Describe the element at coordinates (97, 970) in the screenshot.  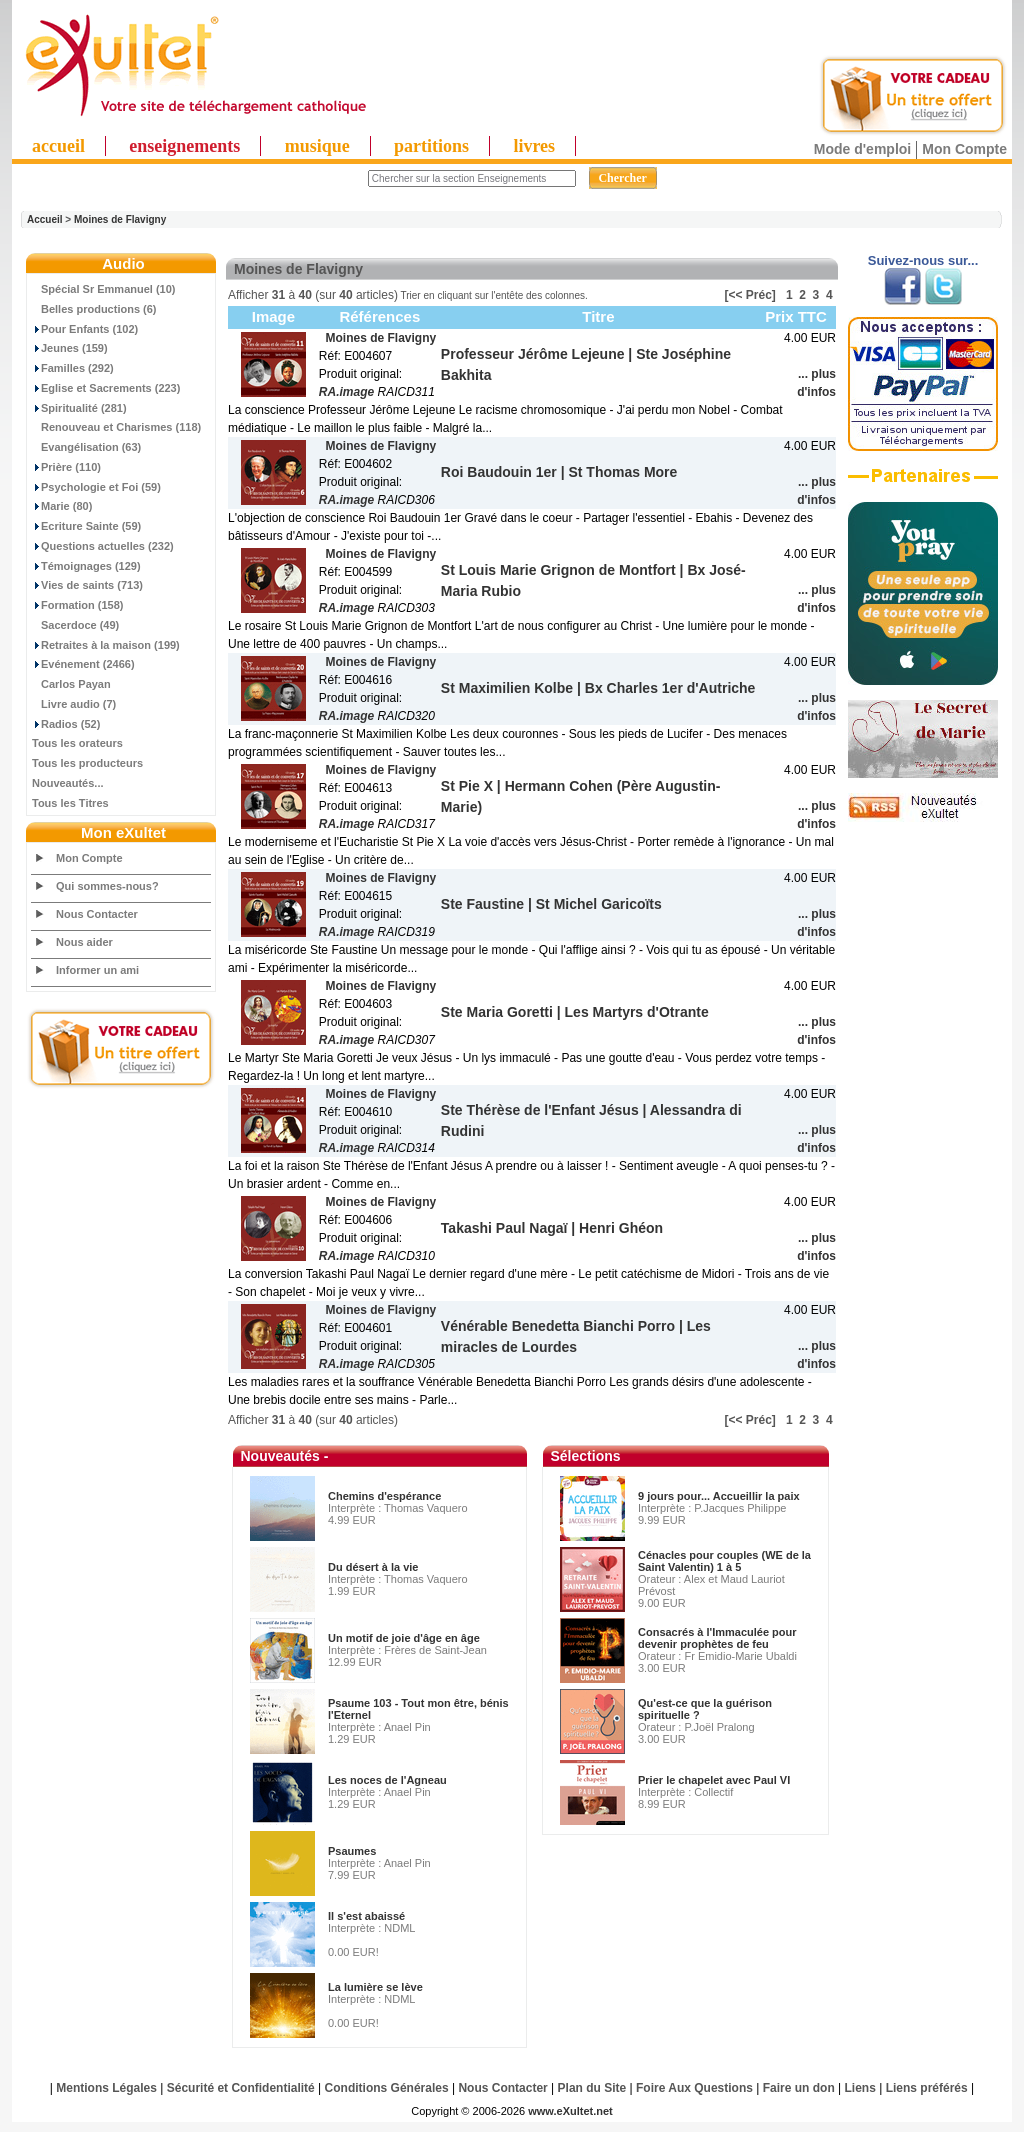
I see `Informer un ami` at that location.